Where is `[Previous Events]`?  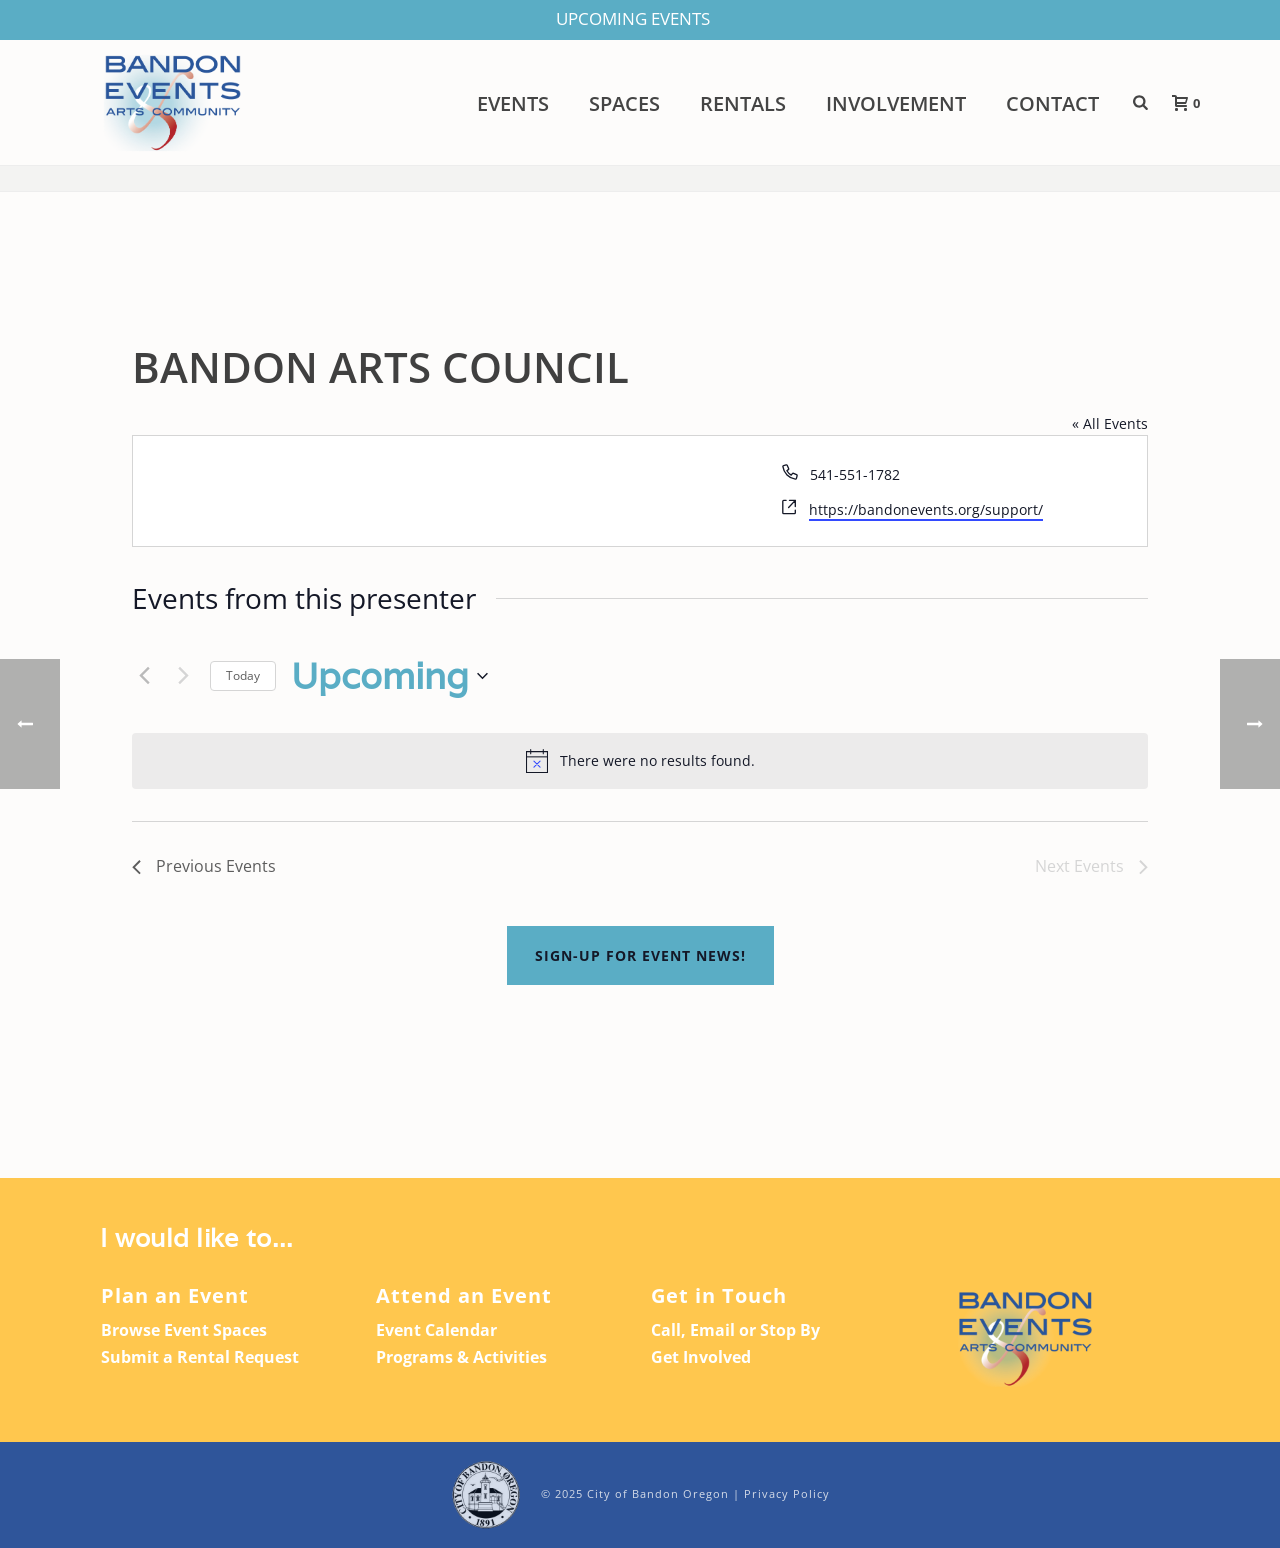 [Previous Events] is located at coordinates (144, 676).